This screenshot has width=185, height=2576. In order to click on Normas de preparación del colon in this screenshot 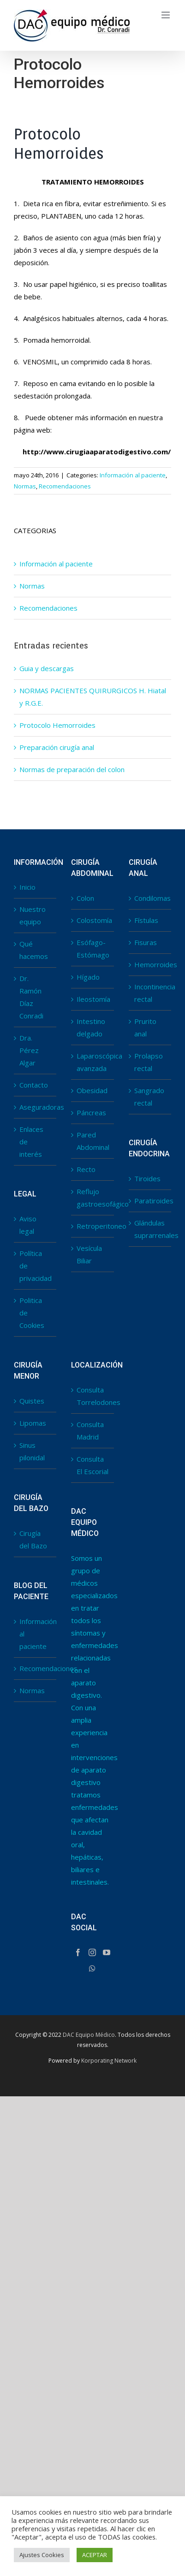, I will do `click(72, 769)`.